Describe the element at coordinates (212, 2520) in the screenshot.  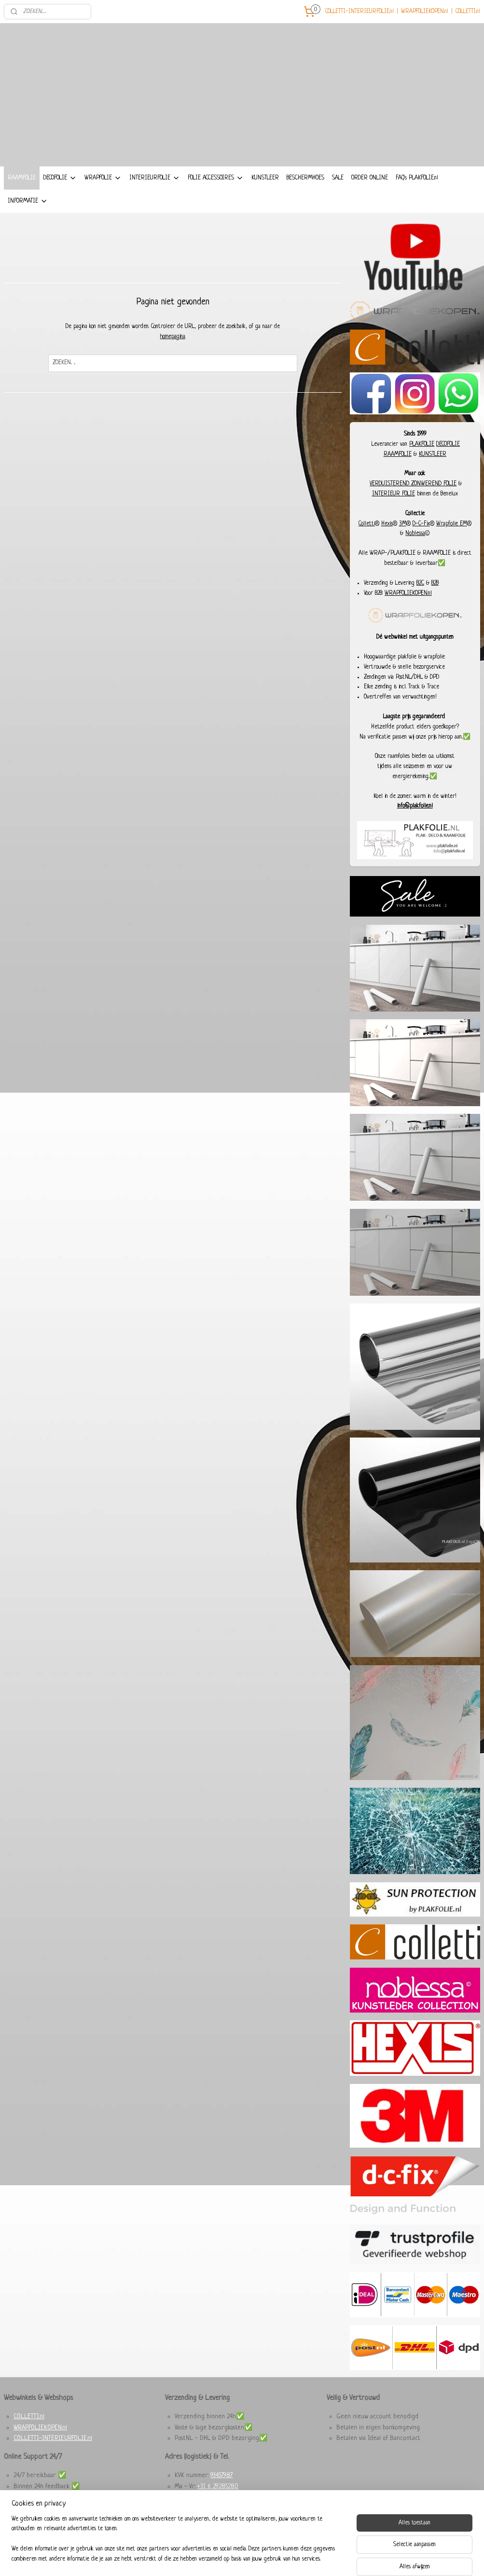
I see `Dieselstraat 8, 6716 BC Ede` at that location.